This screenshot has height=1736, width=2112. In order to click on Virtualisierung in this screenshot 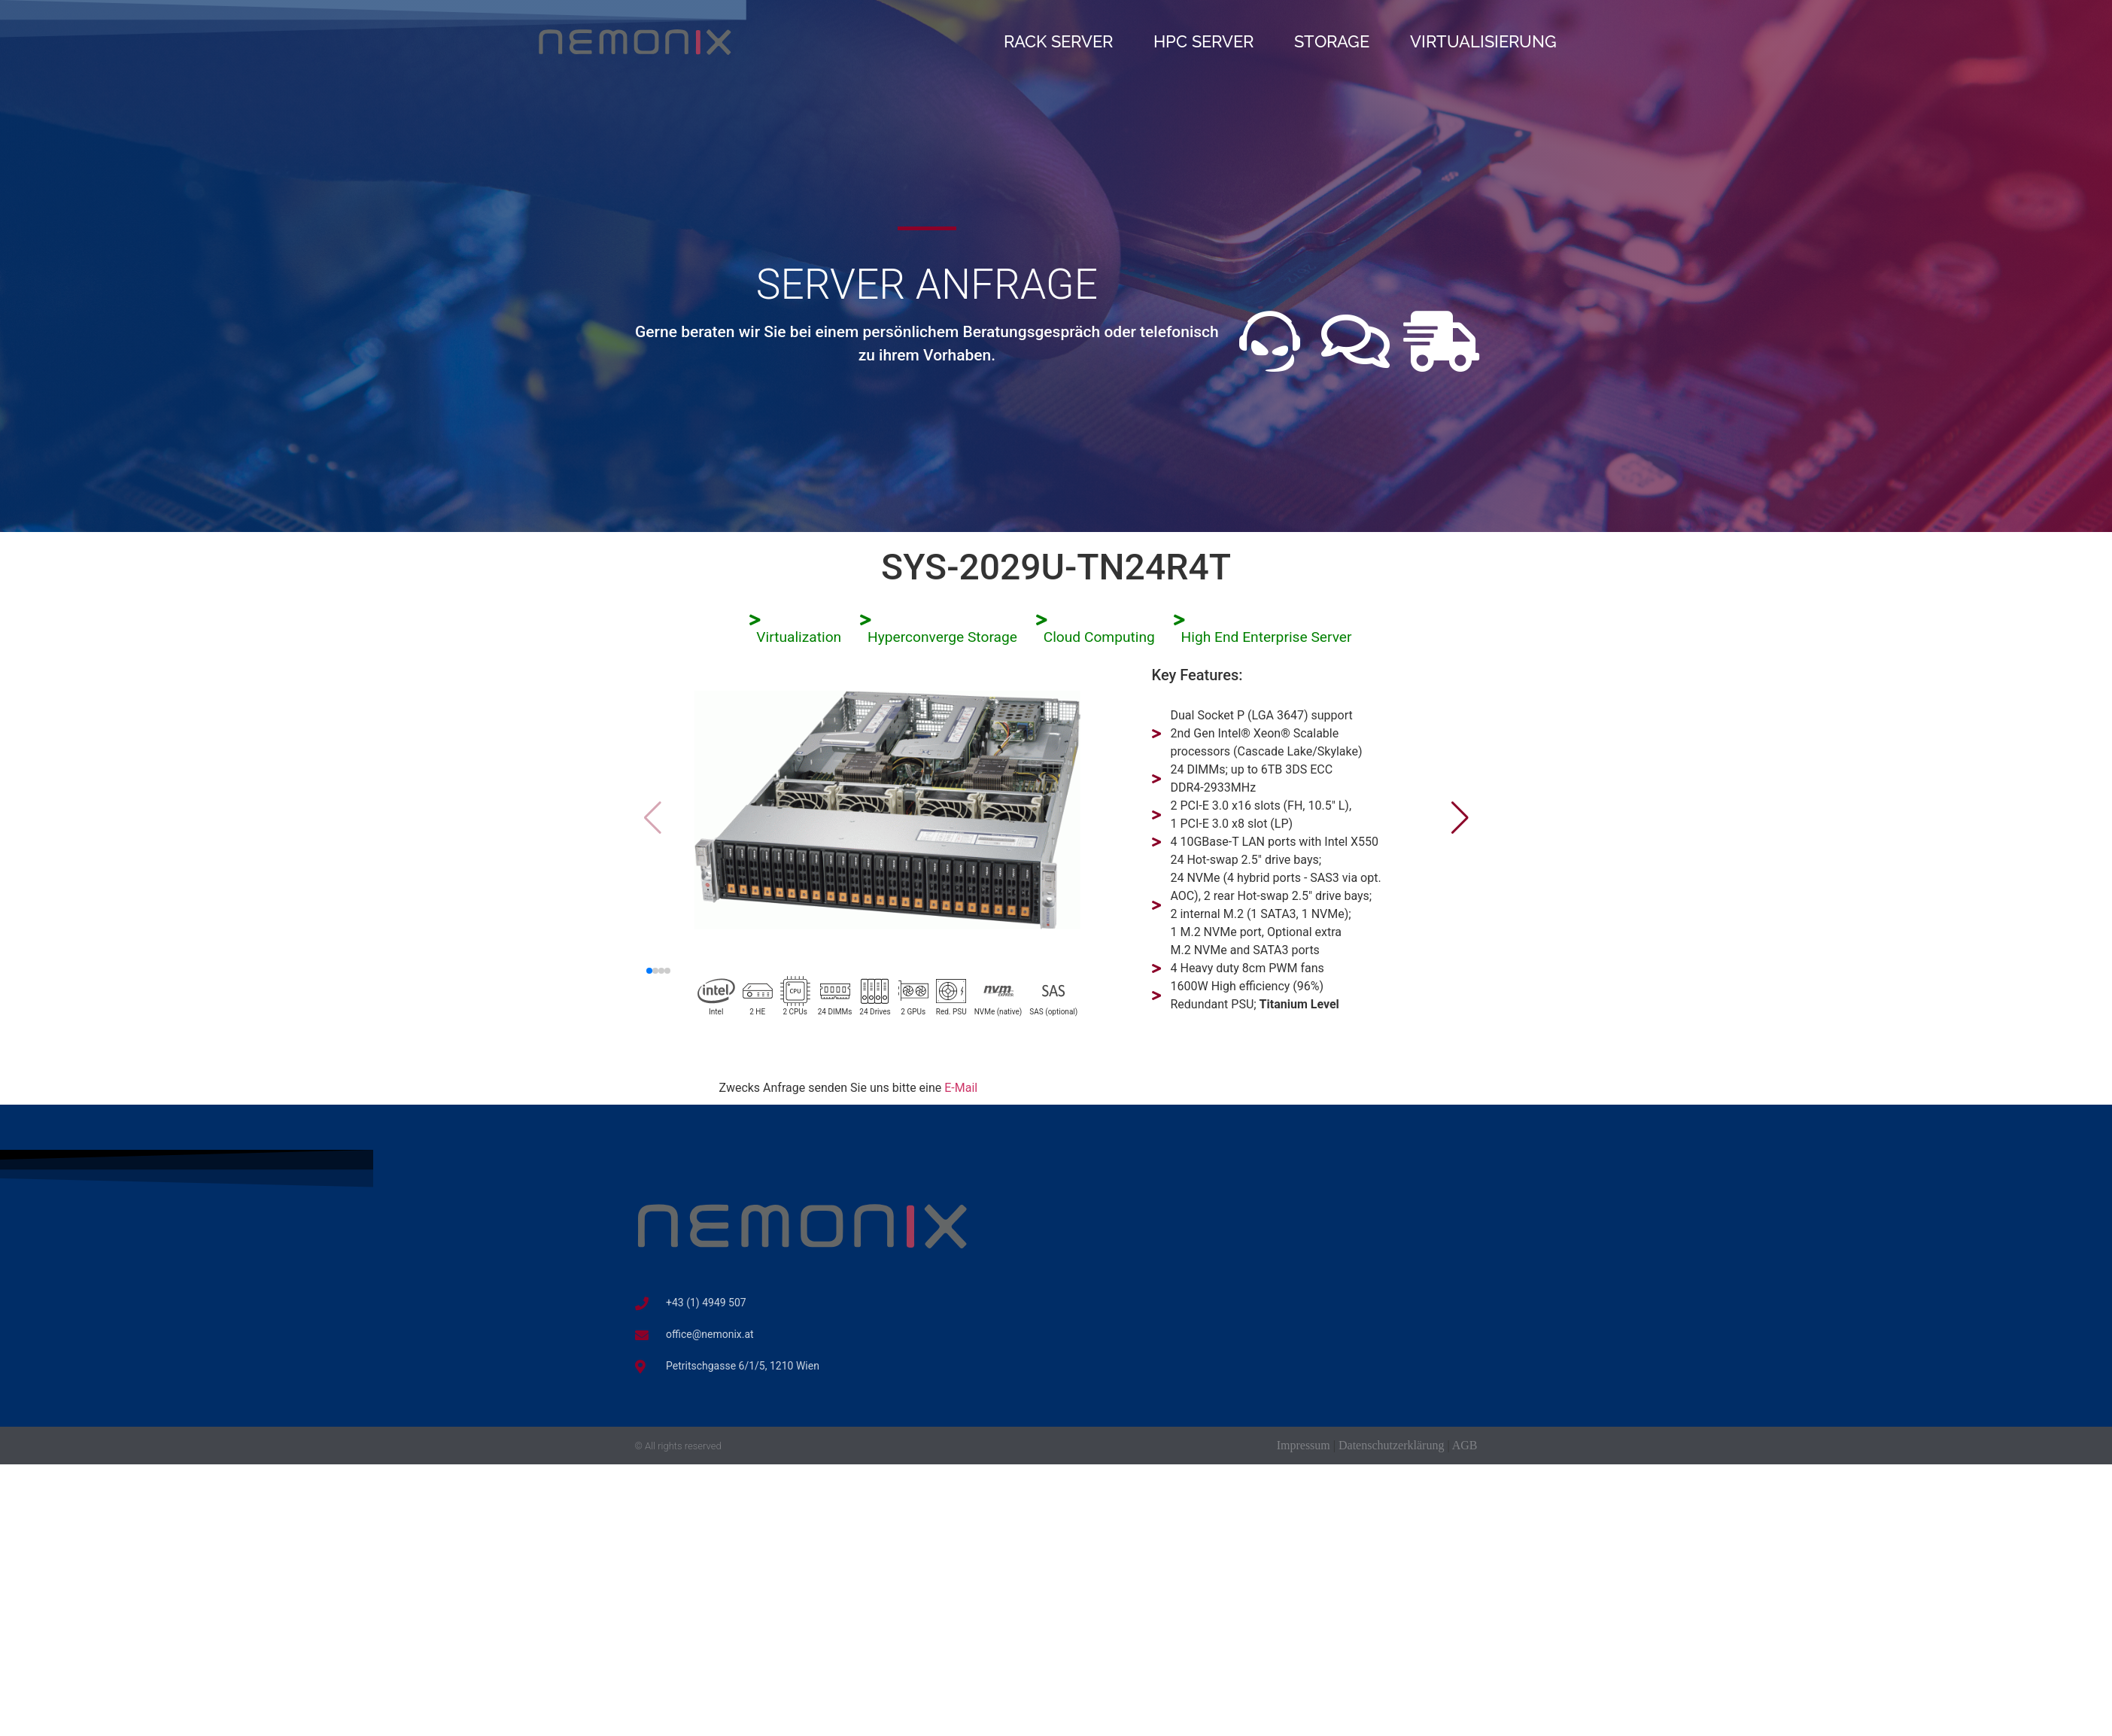, I will do `click(1483, 41)`.